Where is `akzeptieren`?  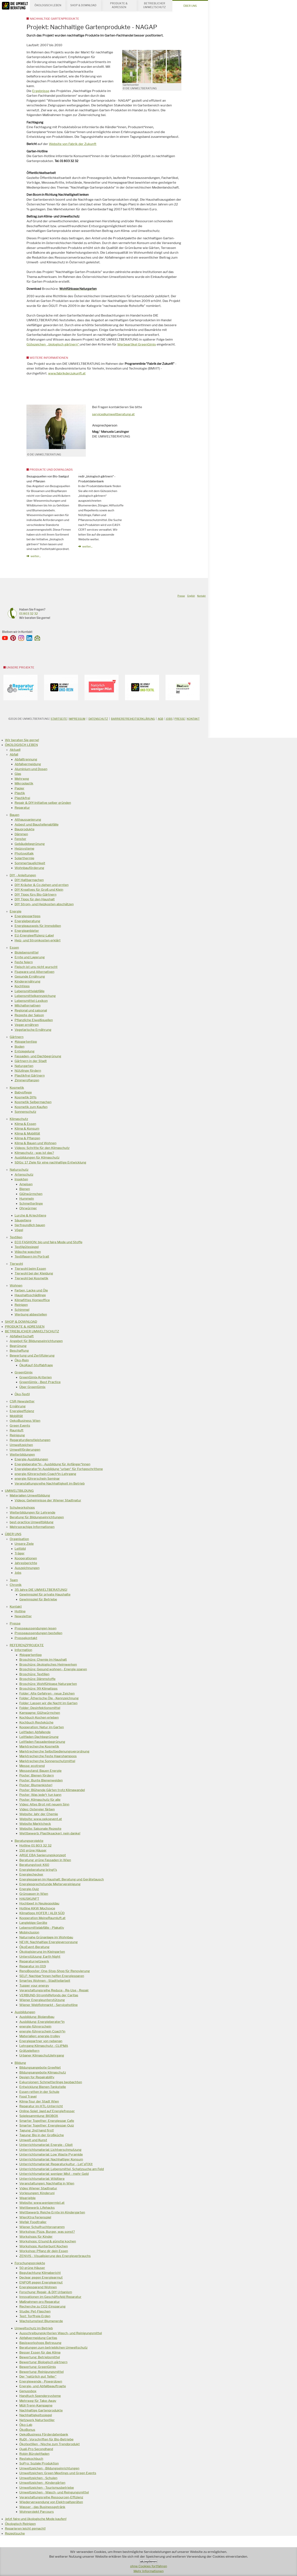 akzeptieren is located at coordinates (148, 2561).